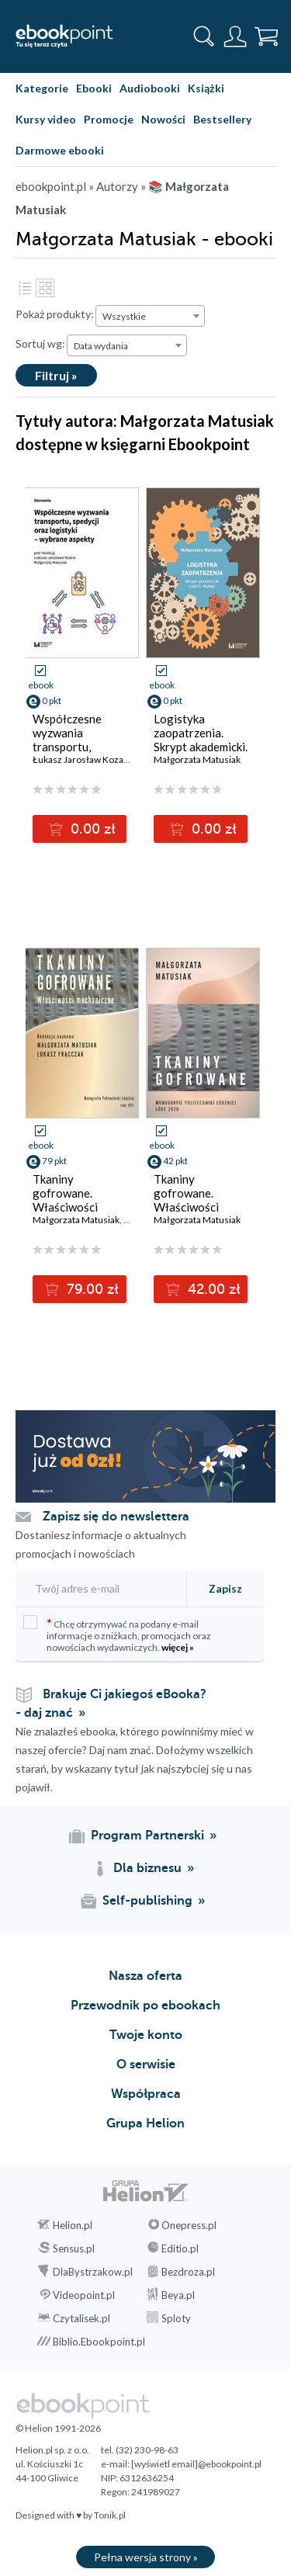  What do you see at coordinates (176, 2318) in the screenshot?
I see `Sploty` at bounding box center [176, 2318].